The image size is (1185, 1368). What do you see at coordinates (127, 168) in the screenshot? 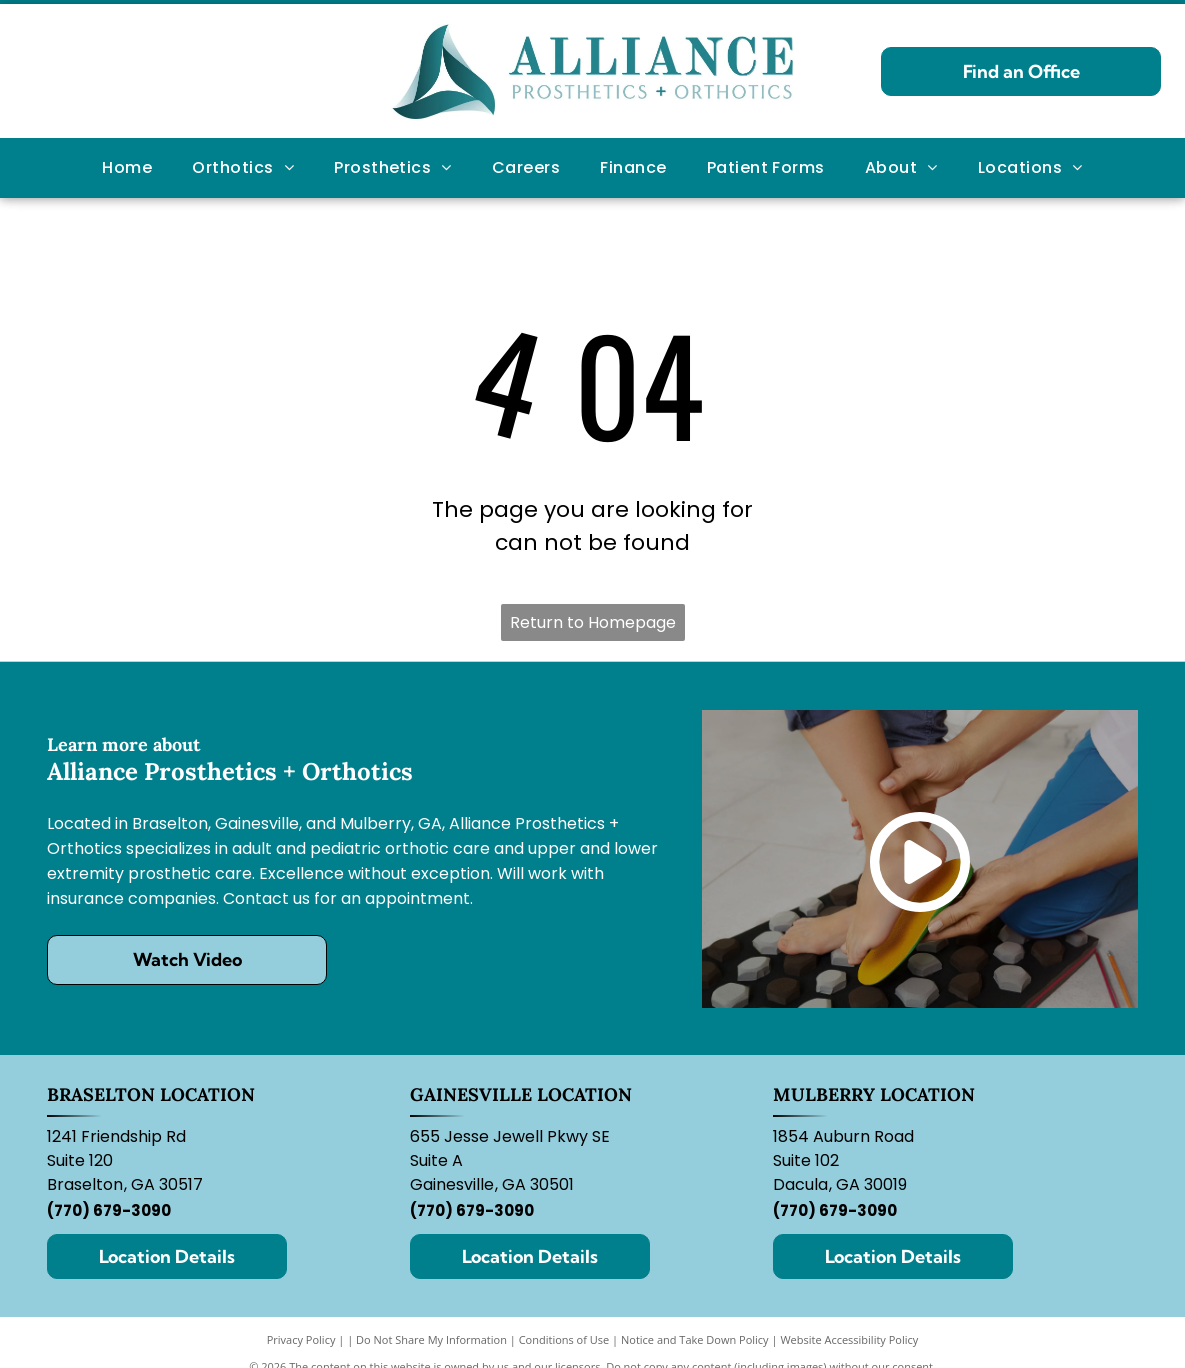
I see `[menuitem]` at bounding box center [127, 168].